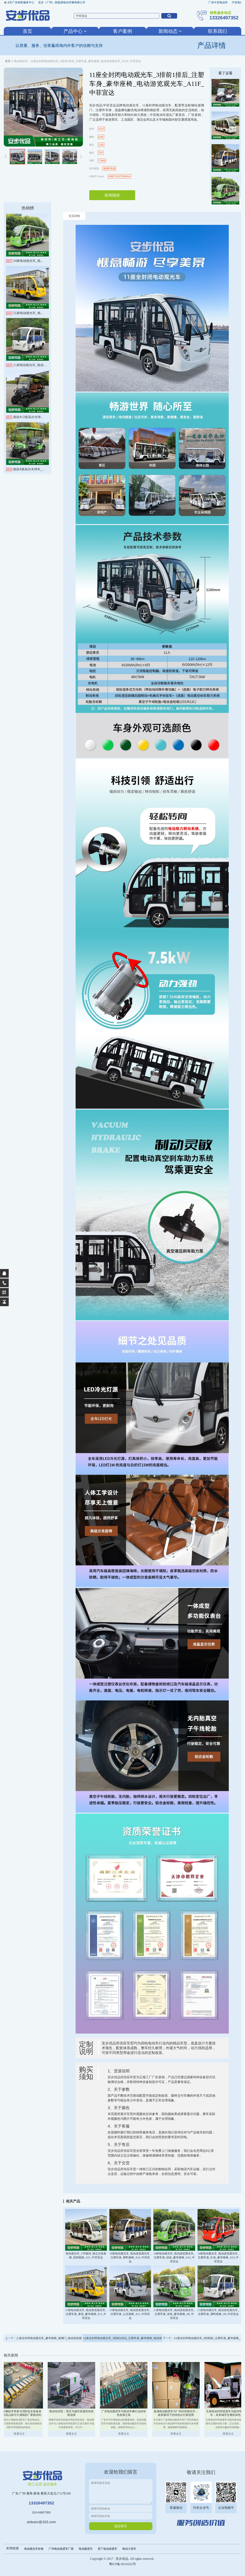  Describe the element at coordinates (219, 2) in the screenshot. I see `广东中宜电动车` at that location.